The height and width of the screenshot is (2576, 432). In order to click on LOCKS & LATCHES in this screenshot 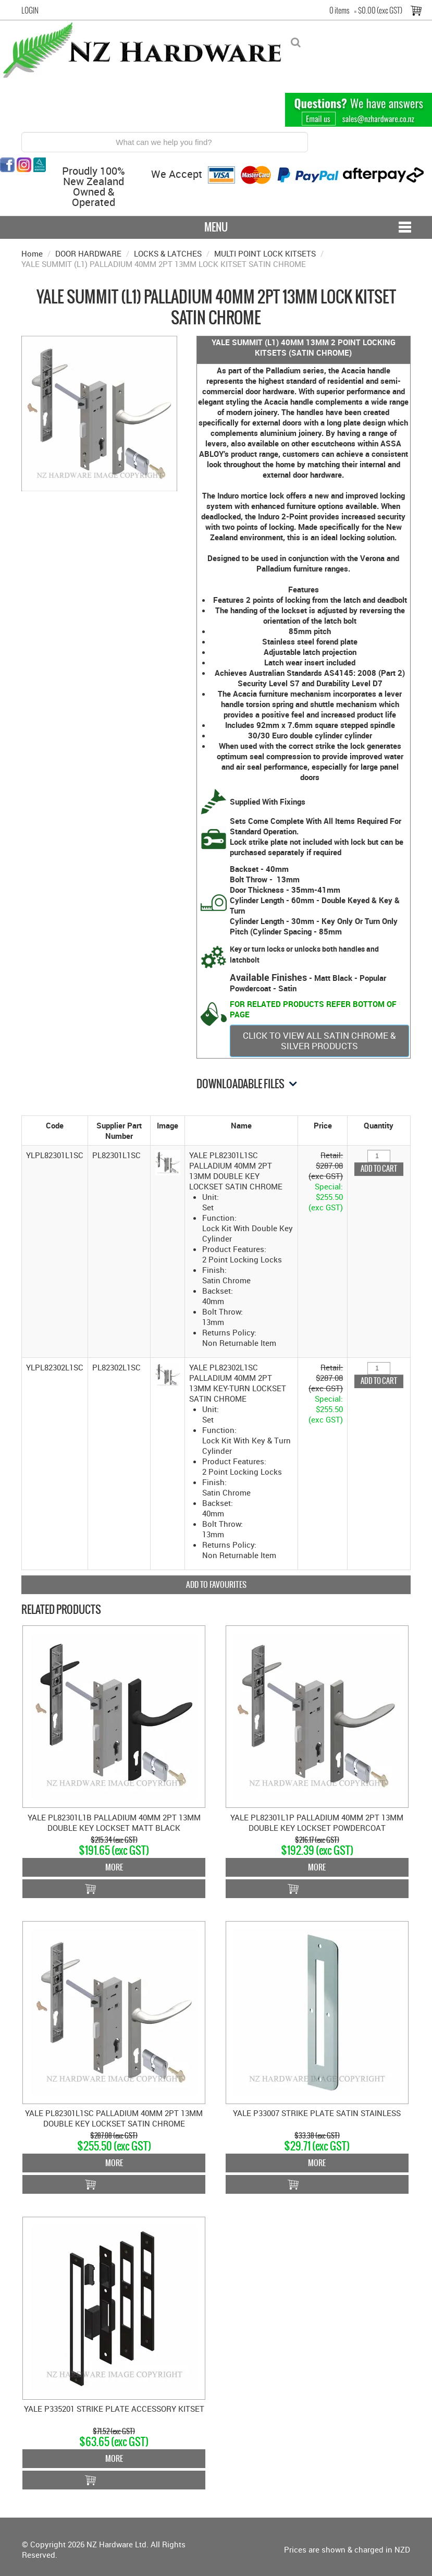, I will do `click(168, 253)`.